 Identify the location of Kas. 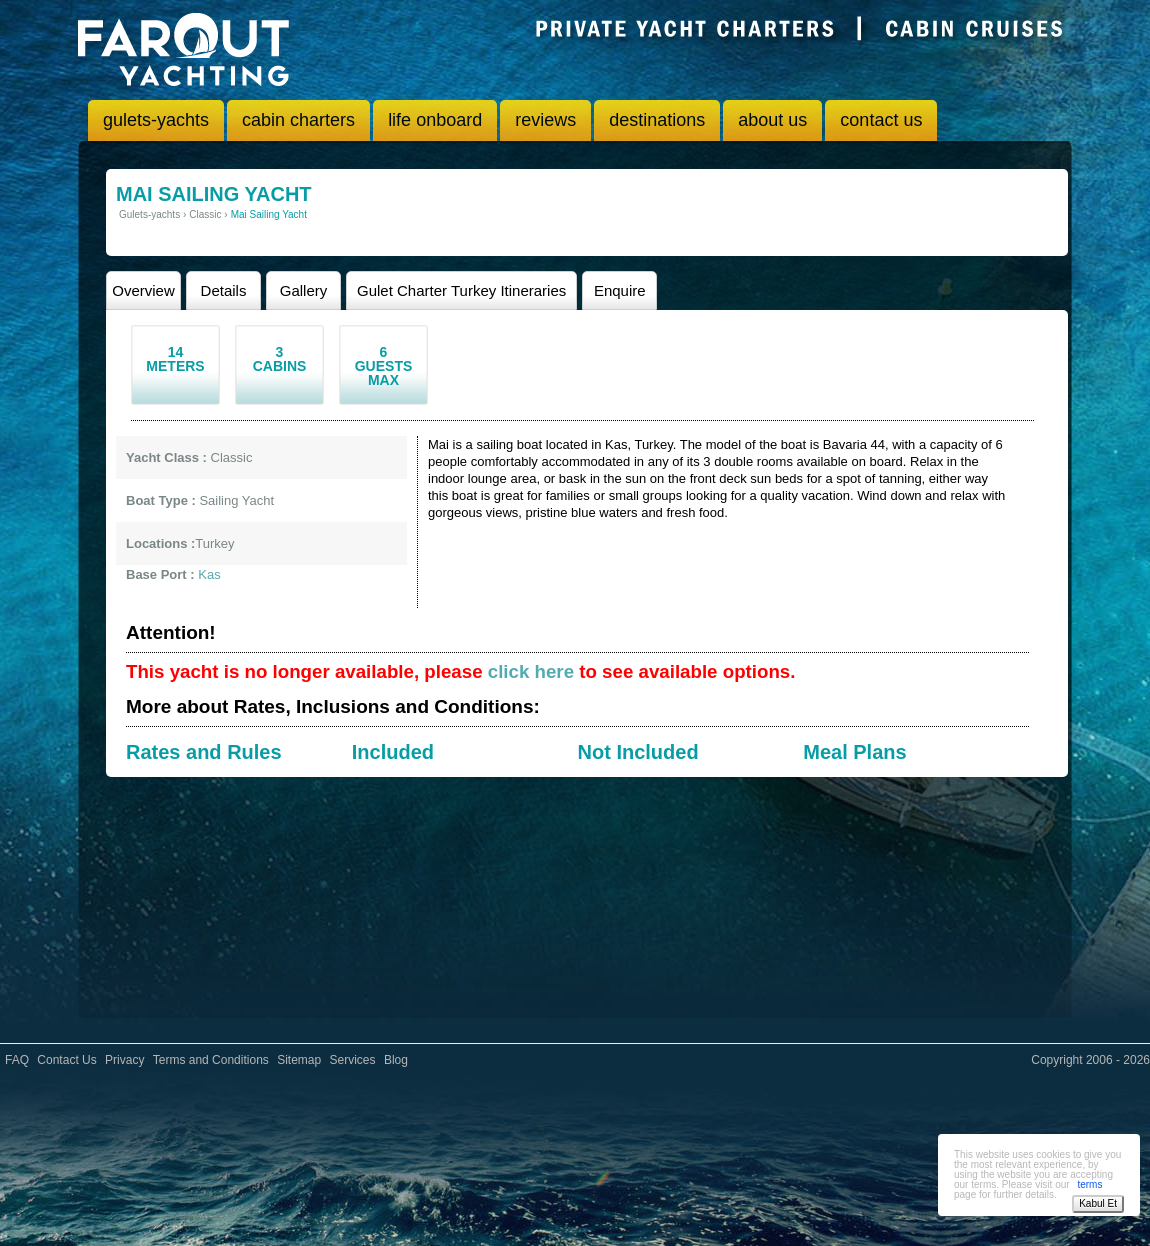
(209, 574).